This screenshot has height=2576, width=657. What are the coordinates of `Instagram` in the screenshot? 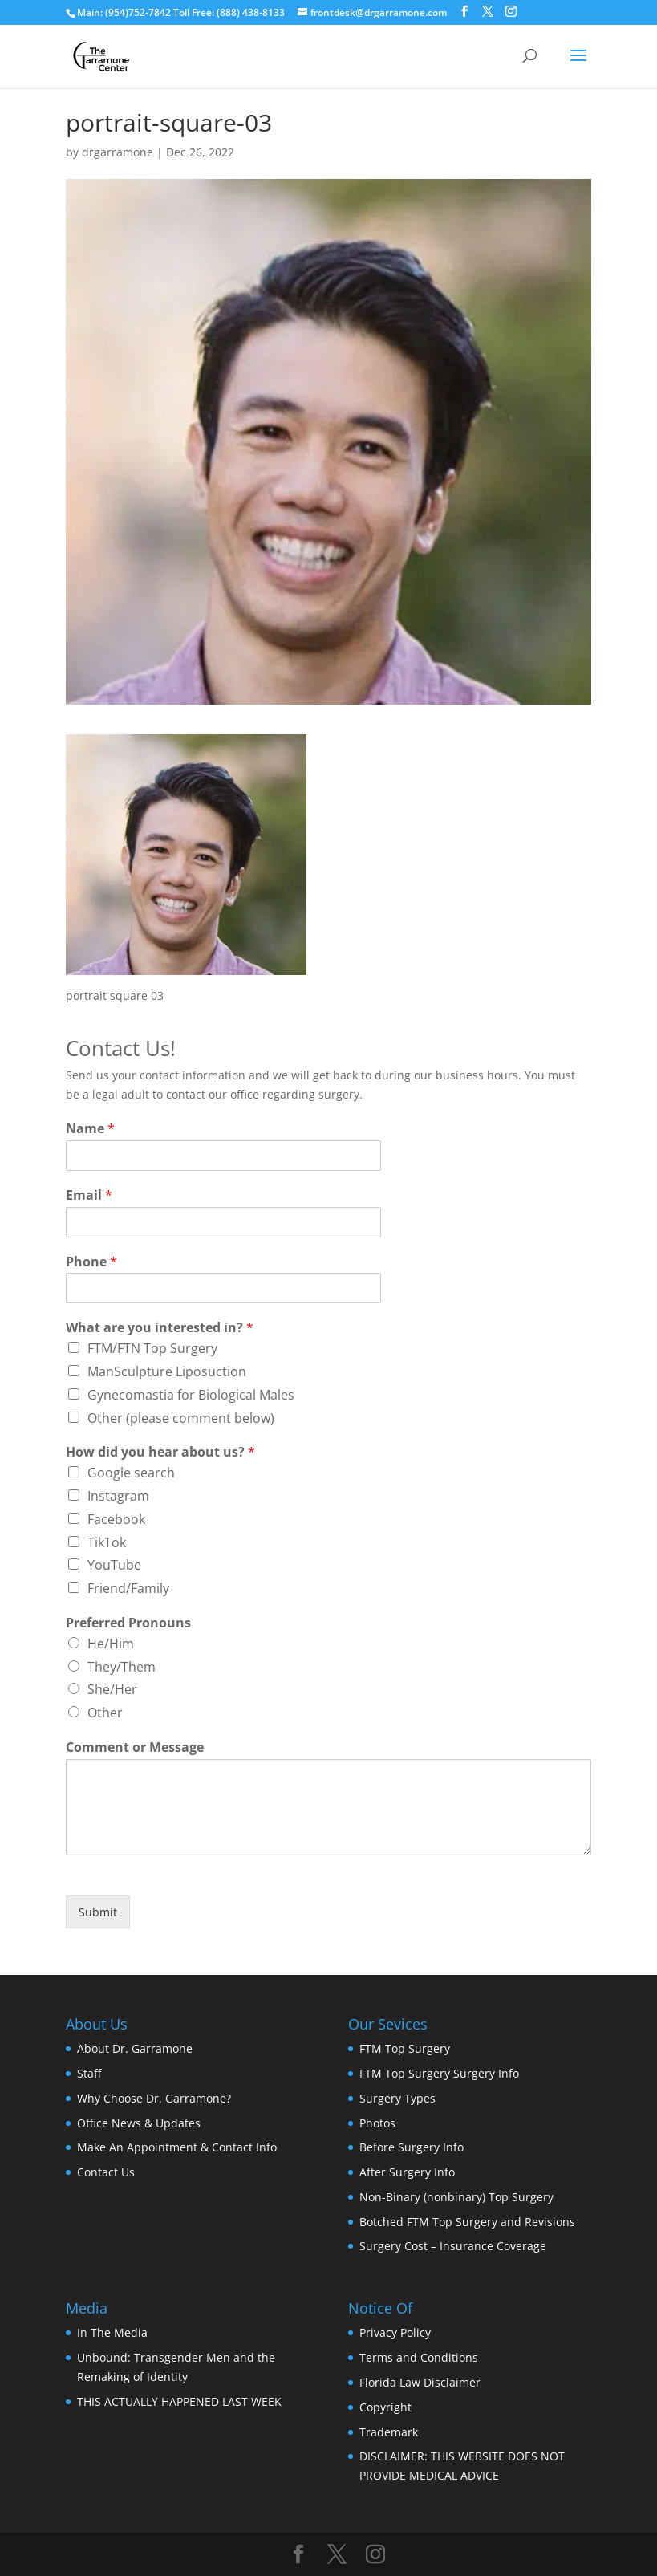 It's located at (118, 1496).